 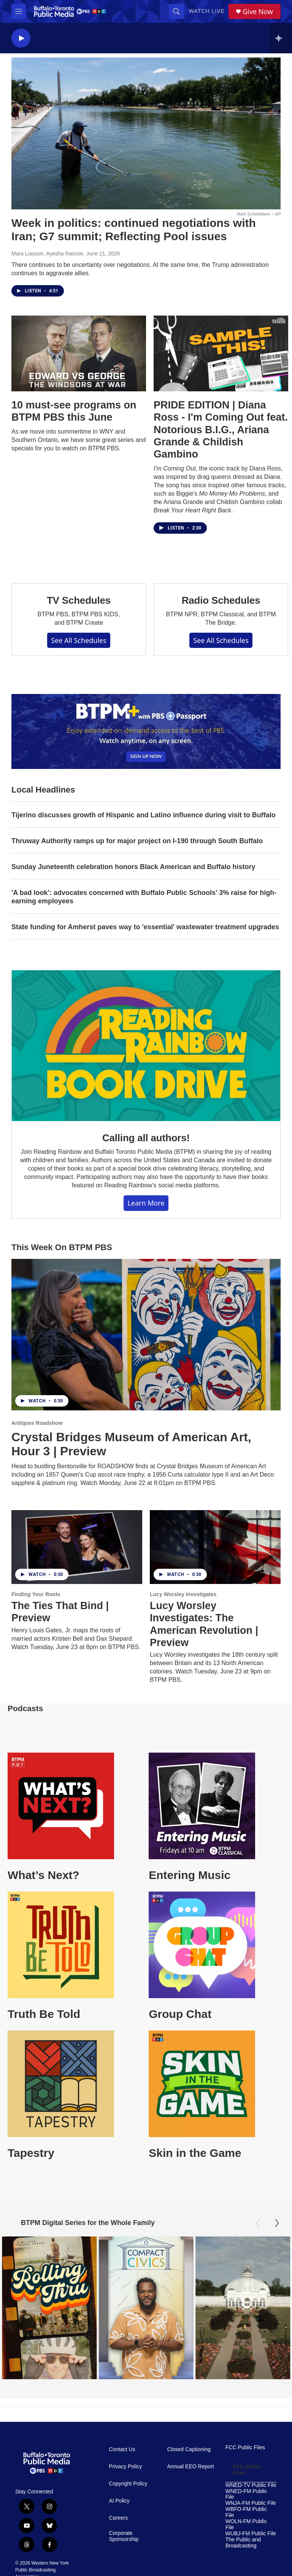 What do you see at coordinates (221, 353) in the screenshot?
I see `[PRIDE EDITION | Diana Ross - I'm Coming Out feat. Notorious B.I.G., Ariana Grande & Childish Gambino]` at bounding box center [221, 353].